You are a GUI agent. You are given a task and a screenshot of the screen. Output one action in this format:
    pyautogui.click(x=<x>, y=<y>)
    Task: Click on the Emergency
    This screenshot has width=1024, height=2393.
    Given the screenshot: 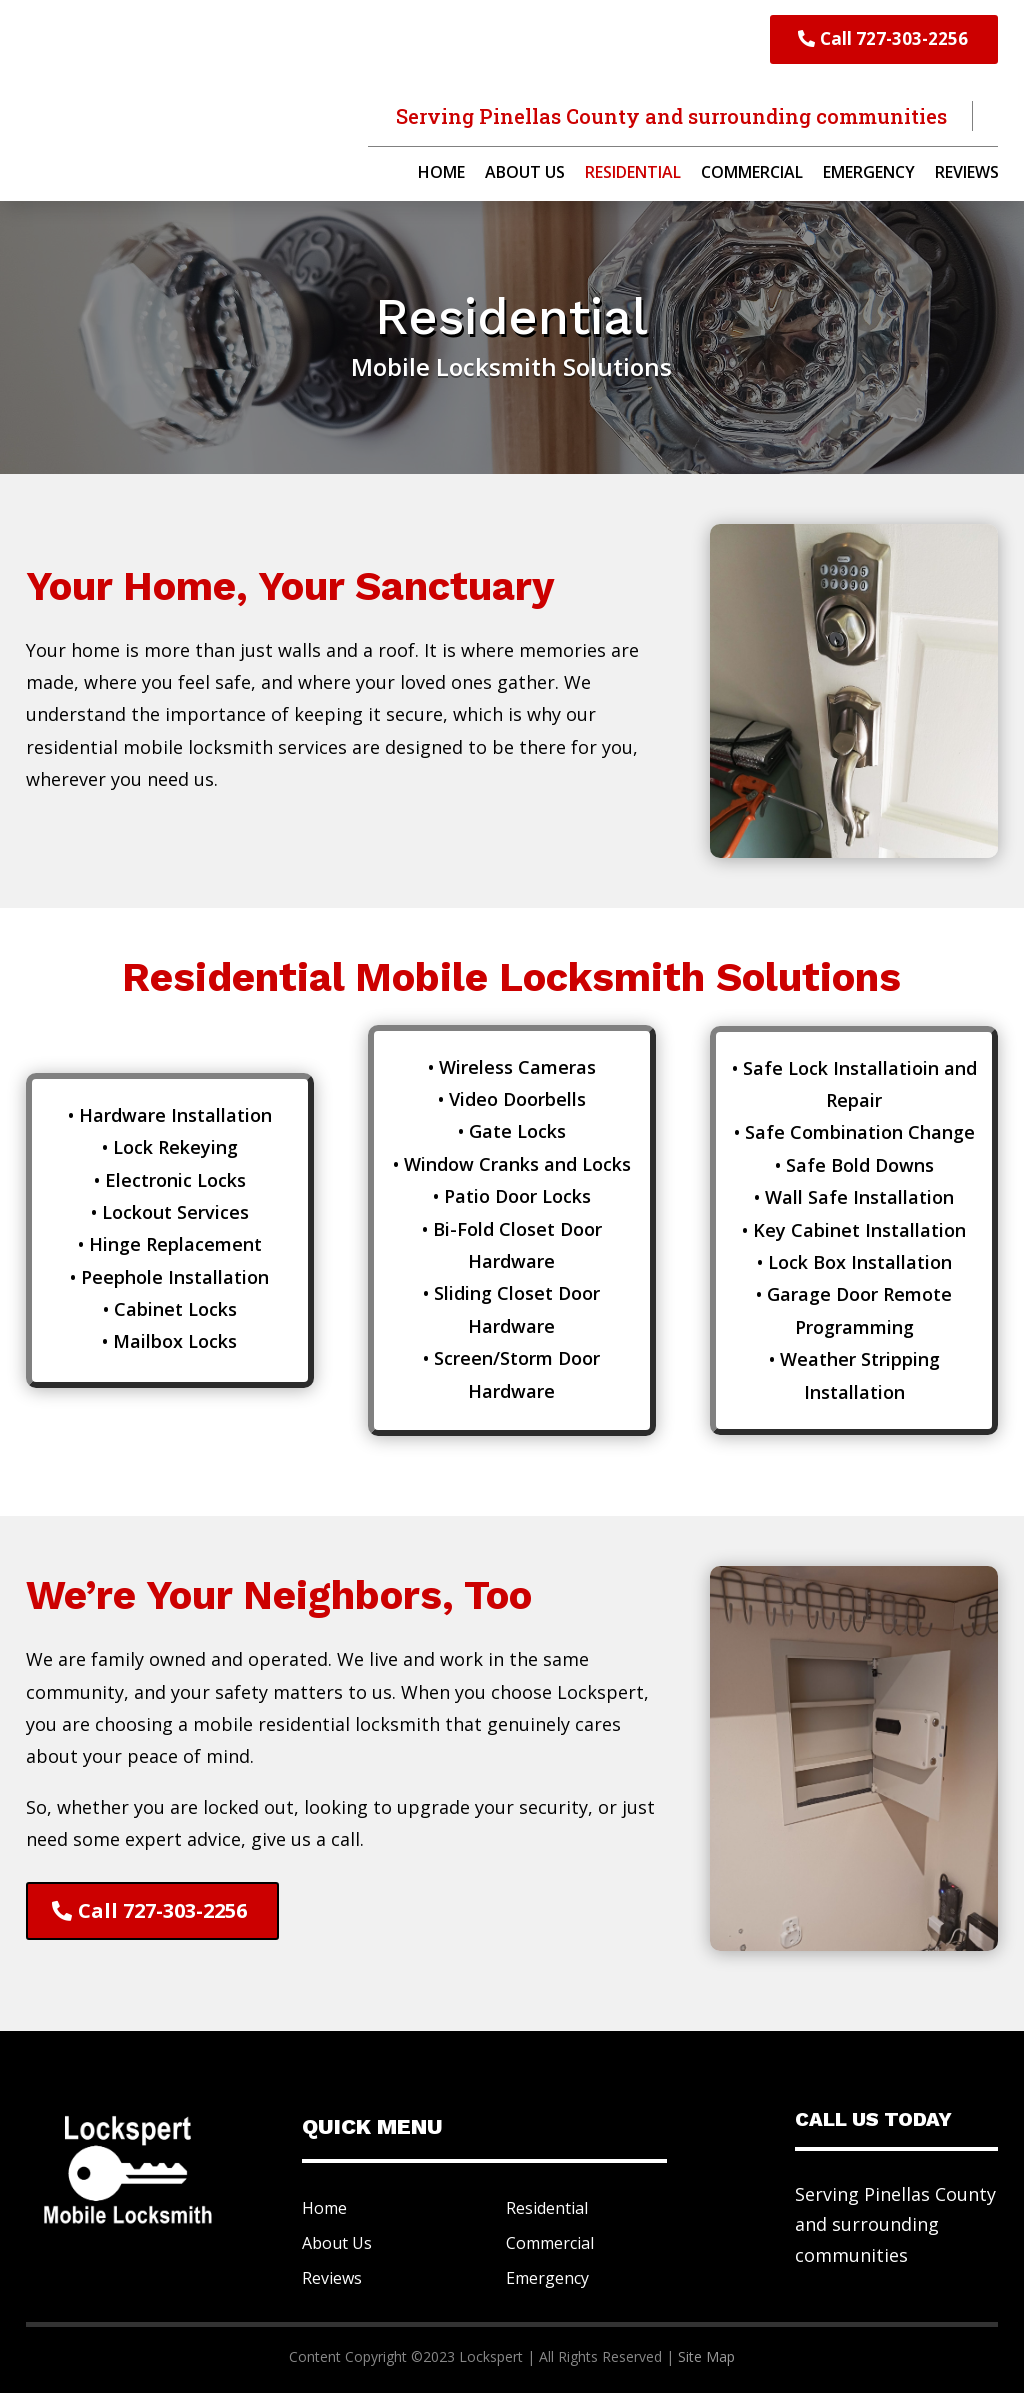 What is the action you would take?
    pyautogui.click(x=869, y=174)
    